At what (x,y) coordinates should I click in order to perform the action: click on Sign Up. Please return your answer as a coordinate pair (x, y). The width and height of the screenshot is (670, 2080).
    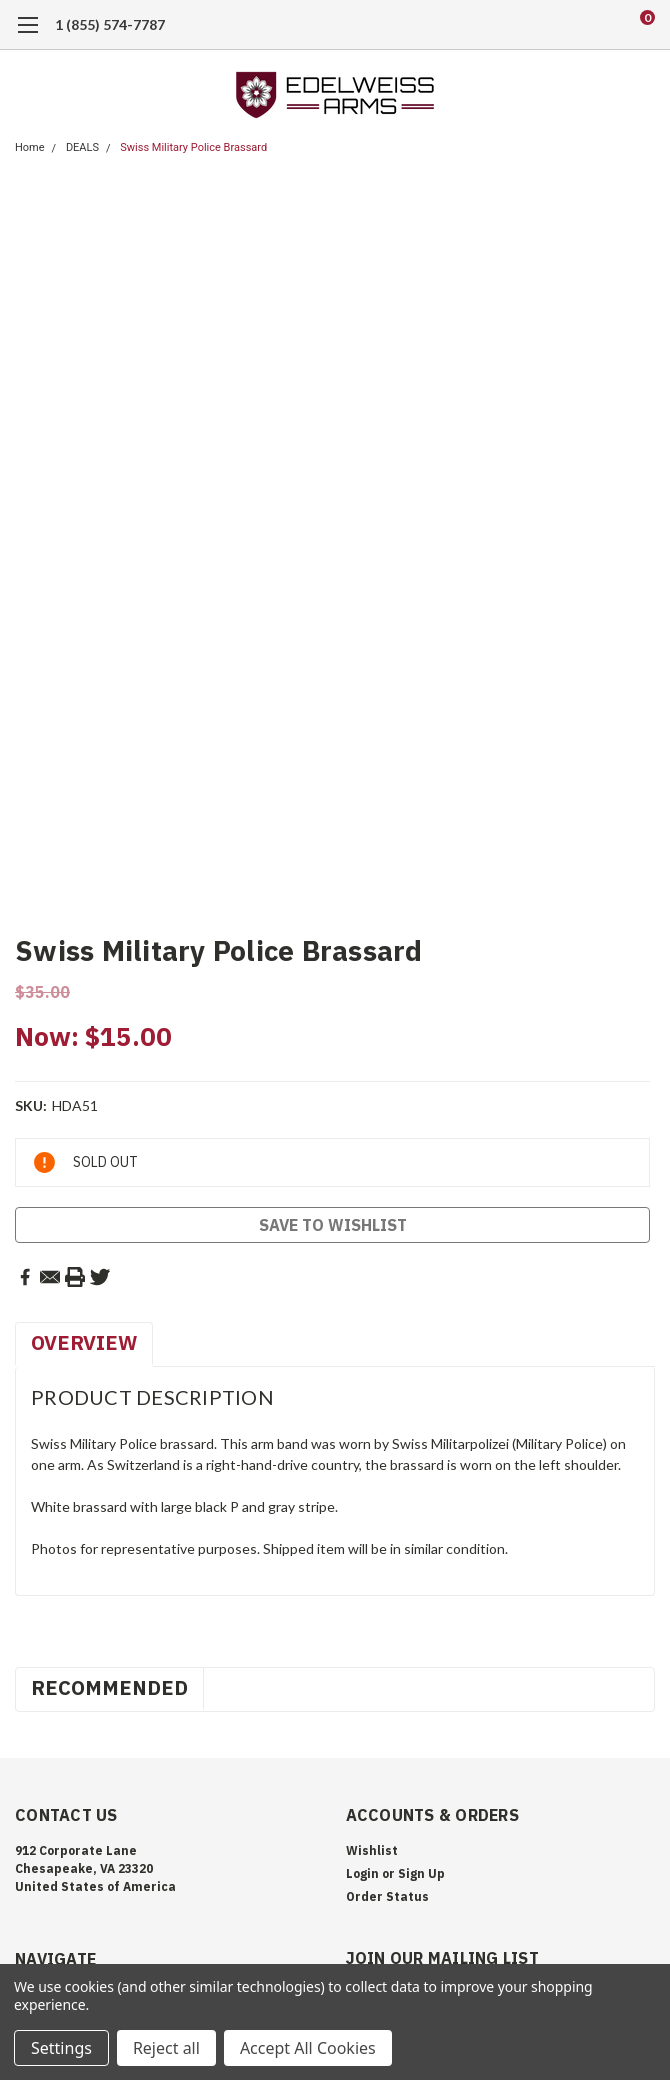
    Looking at the image, I should click on (421, 1873).